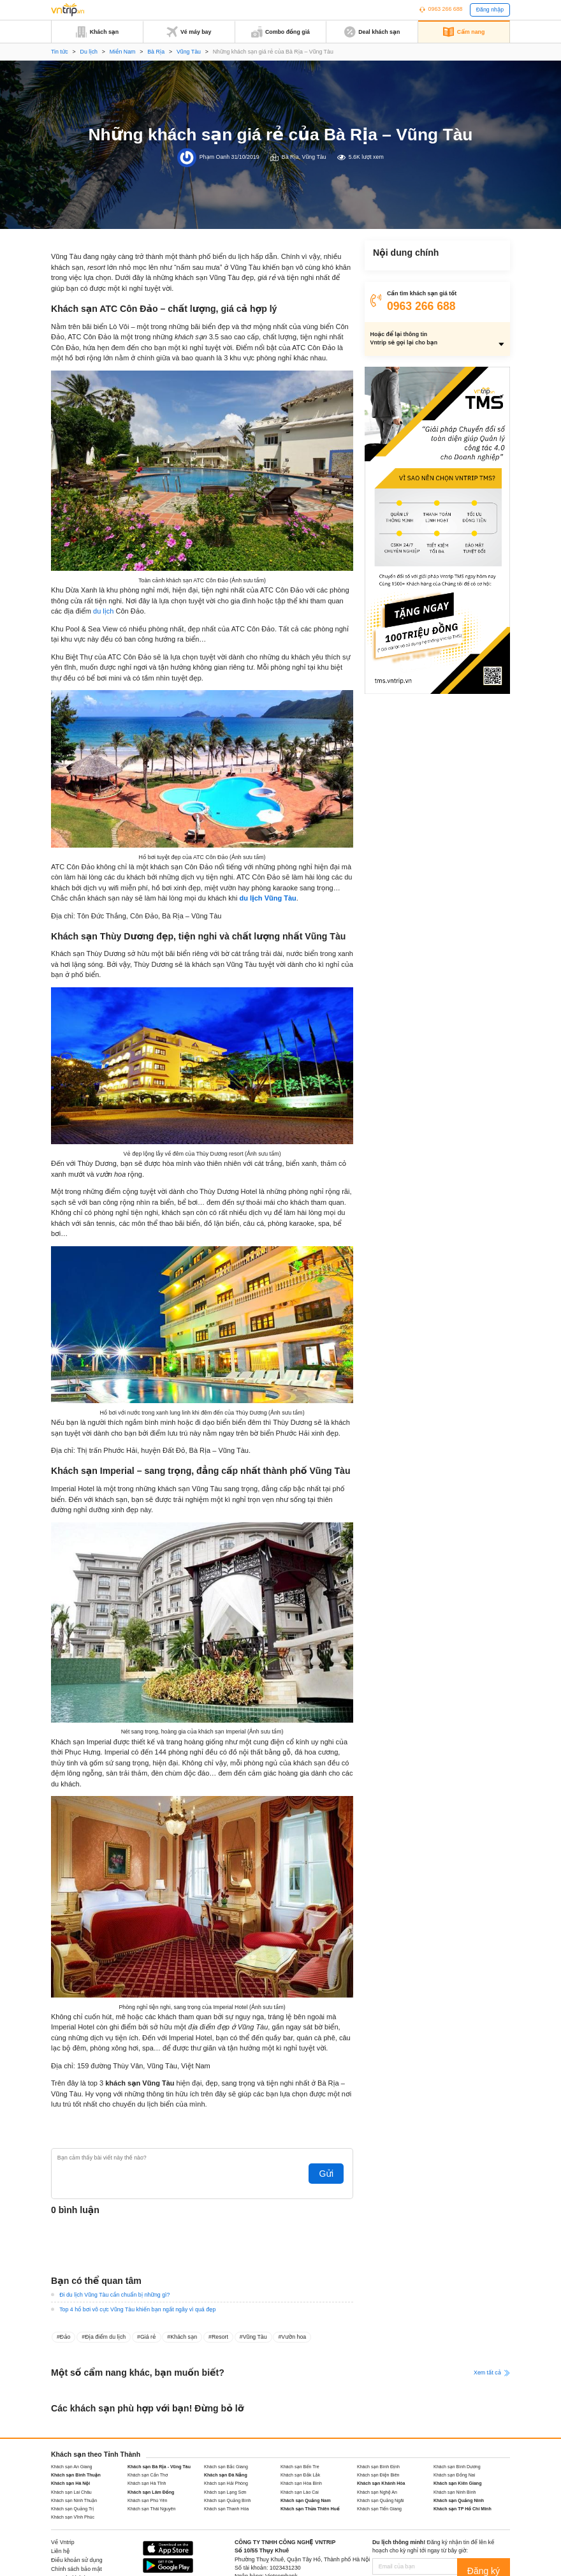  What do you see at coordinates (225, 2492) in the screenshot?
I see `Khách sạn Lạng Sơn` at bounding box center [225, 2492].